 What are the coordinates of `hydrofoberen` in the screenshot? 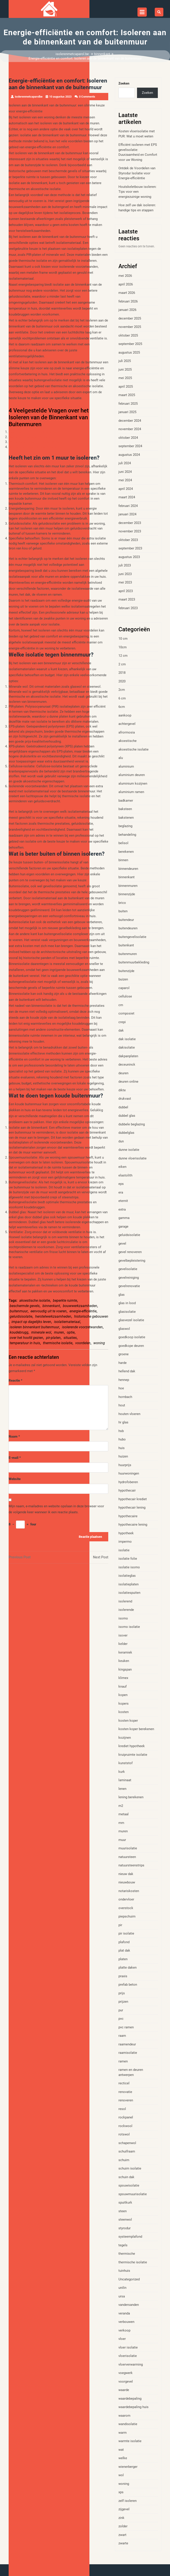 It's located at (128, 1482).